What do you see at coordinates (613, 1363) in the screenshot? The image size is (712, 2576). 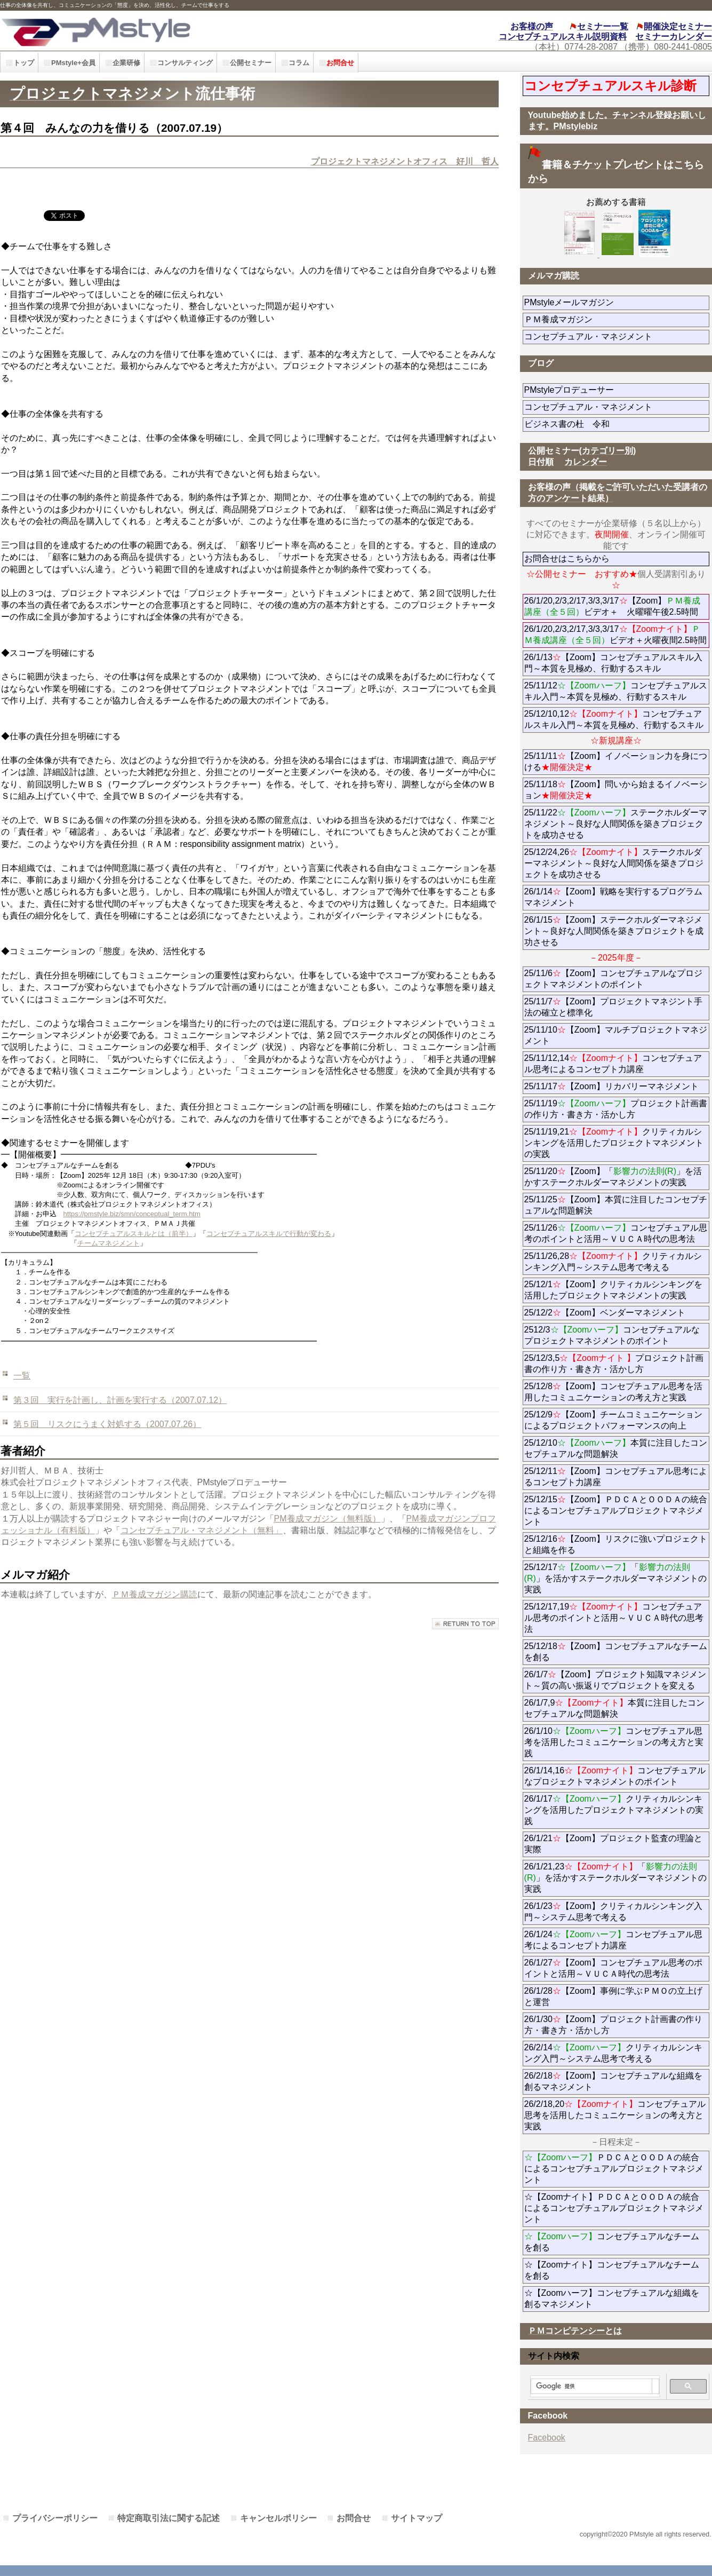 I see `25/12/3,5プロジェクト計画書の作り方・書き方・活かし方` at bounding box center [613, 1363].